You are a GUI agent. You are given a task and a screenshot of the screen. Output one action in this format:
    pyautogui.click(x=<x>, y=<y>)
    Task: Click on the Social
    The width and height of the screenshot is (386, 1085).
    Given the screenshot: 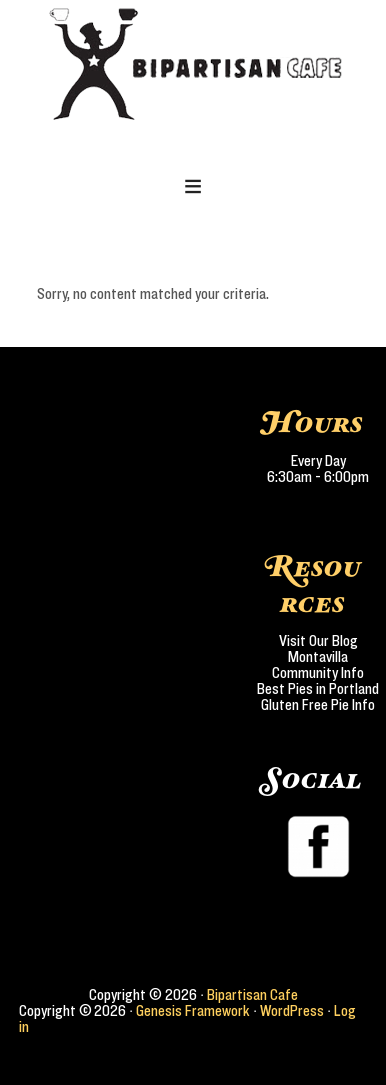 What is the action you would take?
    pyautogui.click(x=313, y=780)
    